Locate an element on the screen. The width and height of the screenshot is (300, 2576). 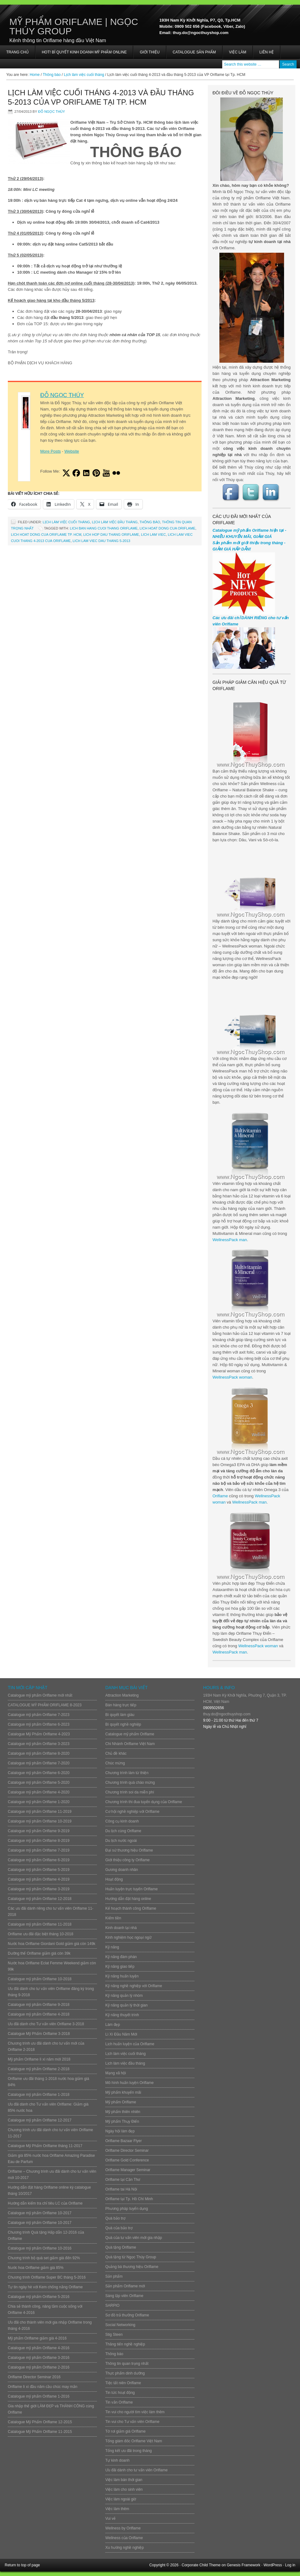
Tin vui cho Tư vấn viên Oriflame is located at coordinates (132, 2421).